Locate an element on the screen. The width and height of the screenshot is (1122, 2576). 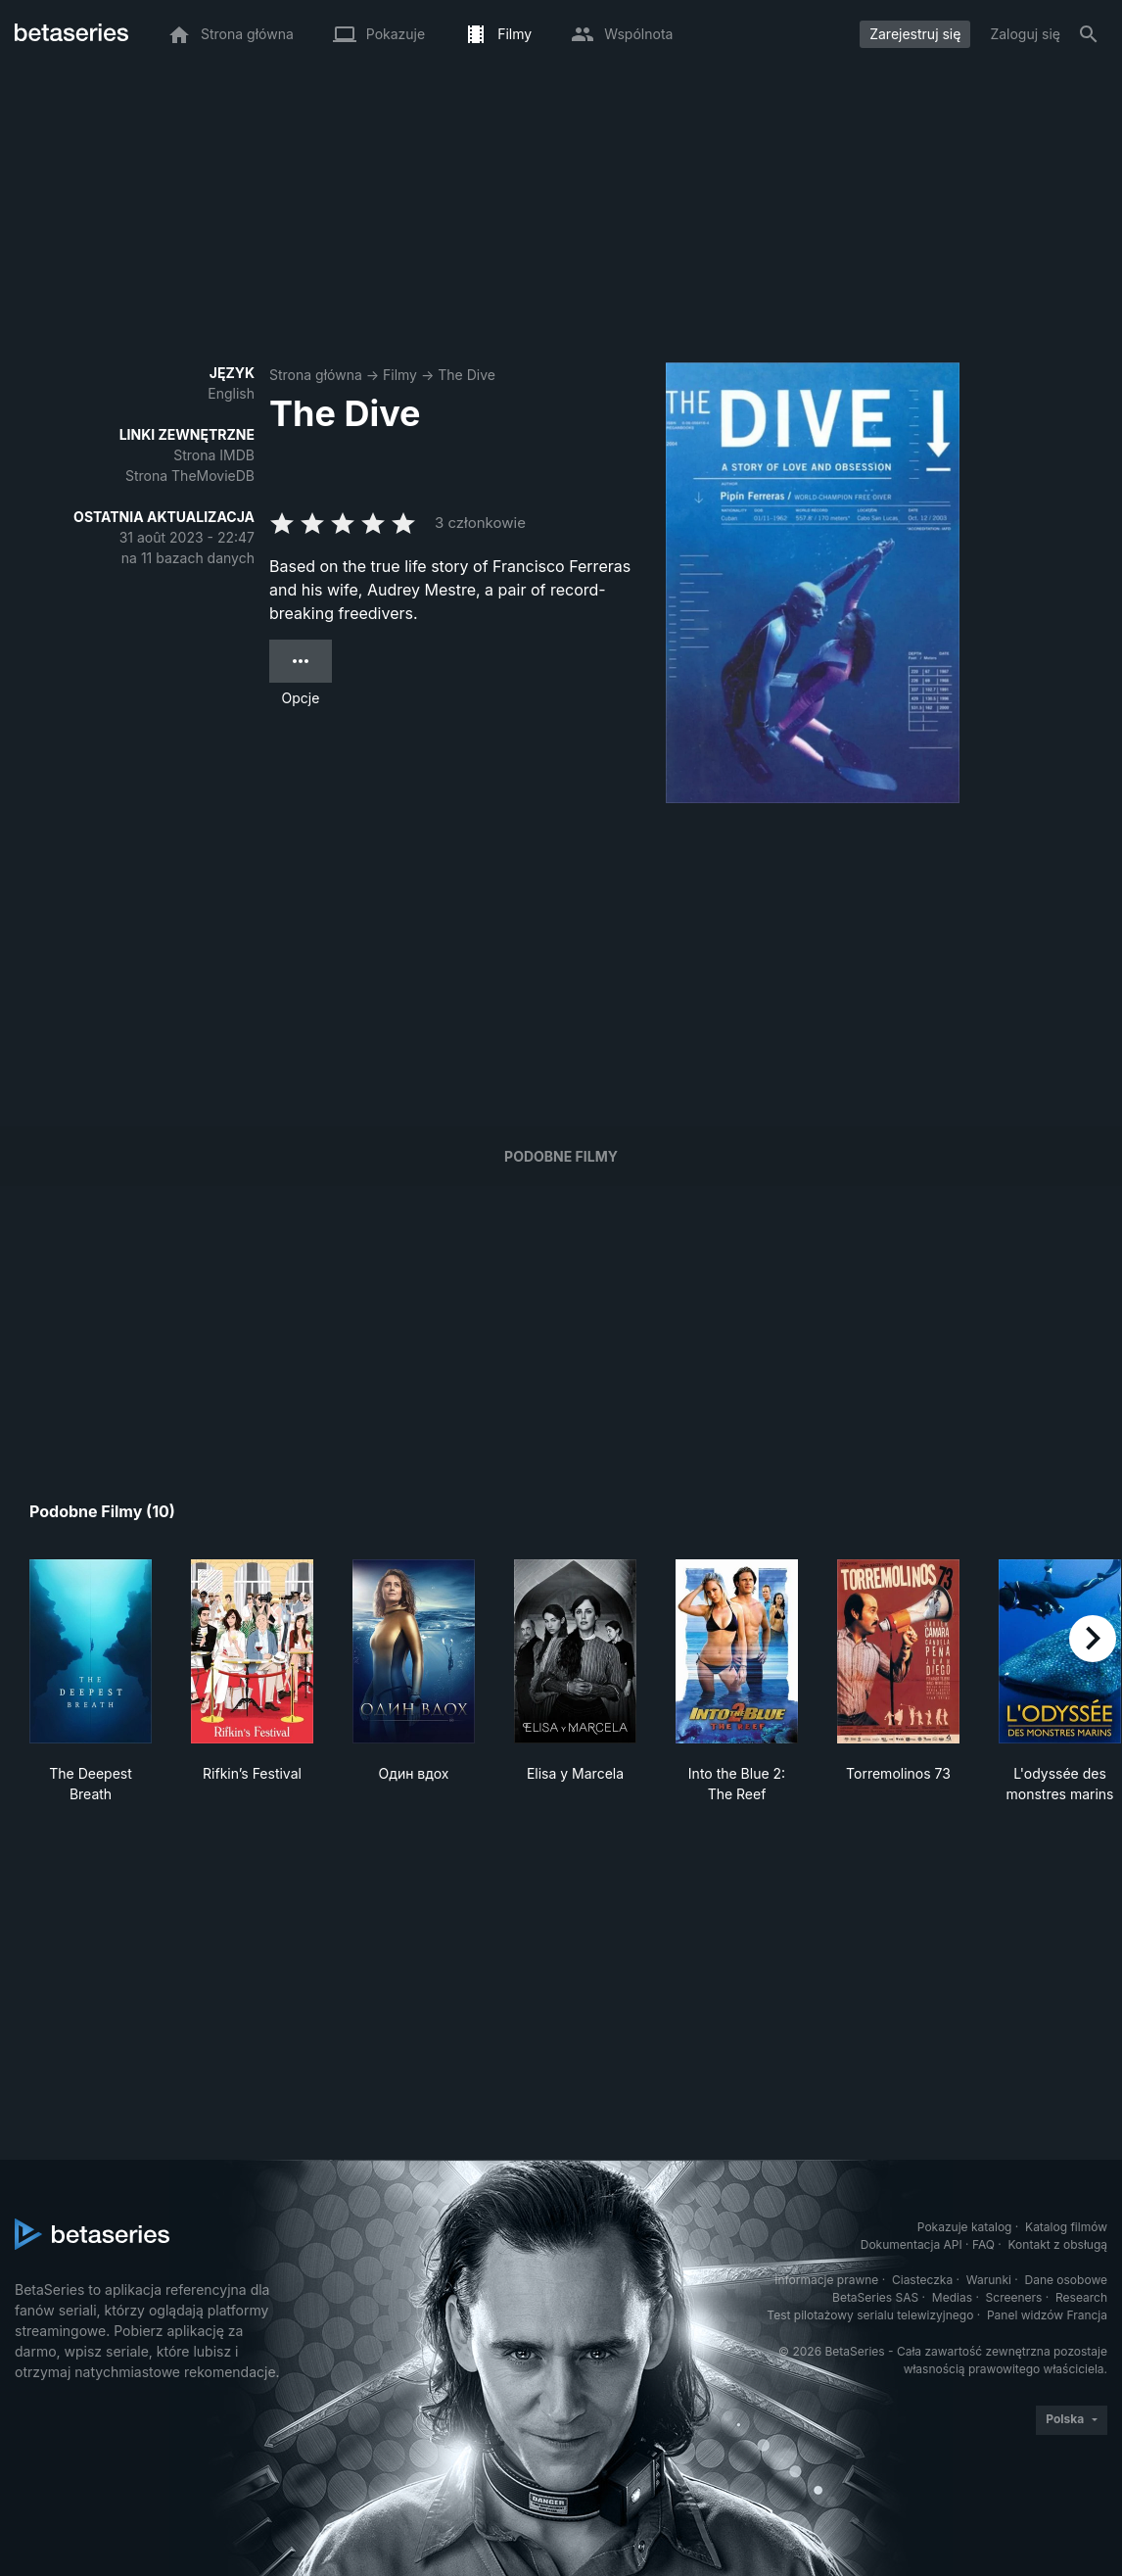
Warunki is located at coordinates (988, 2279).